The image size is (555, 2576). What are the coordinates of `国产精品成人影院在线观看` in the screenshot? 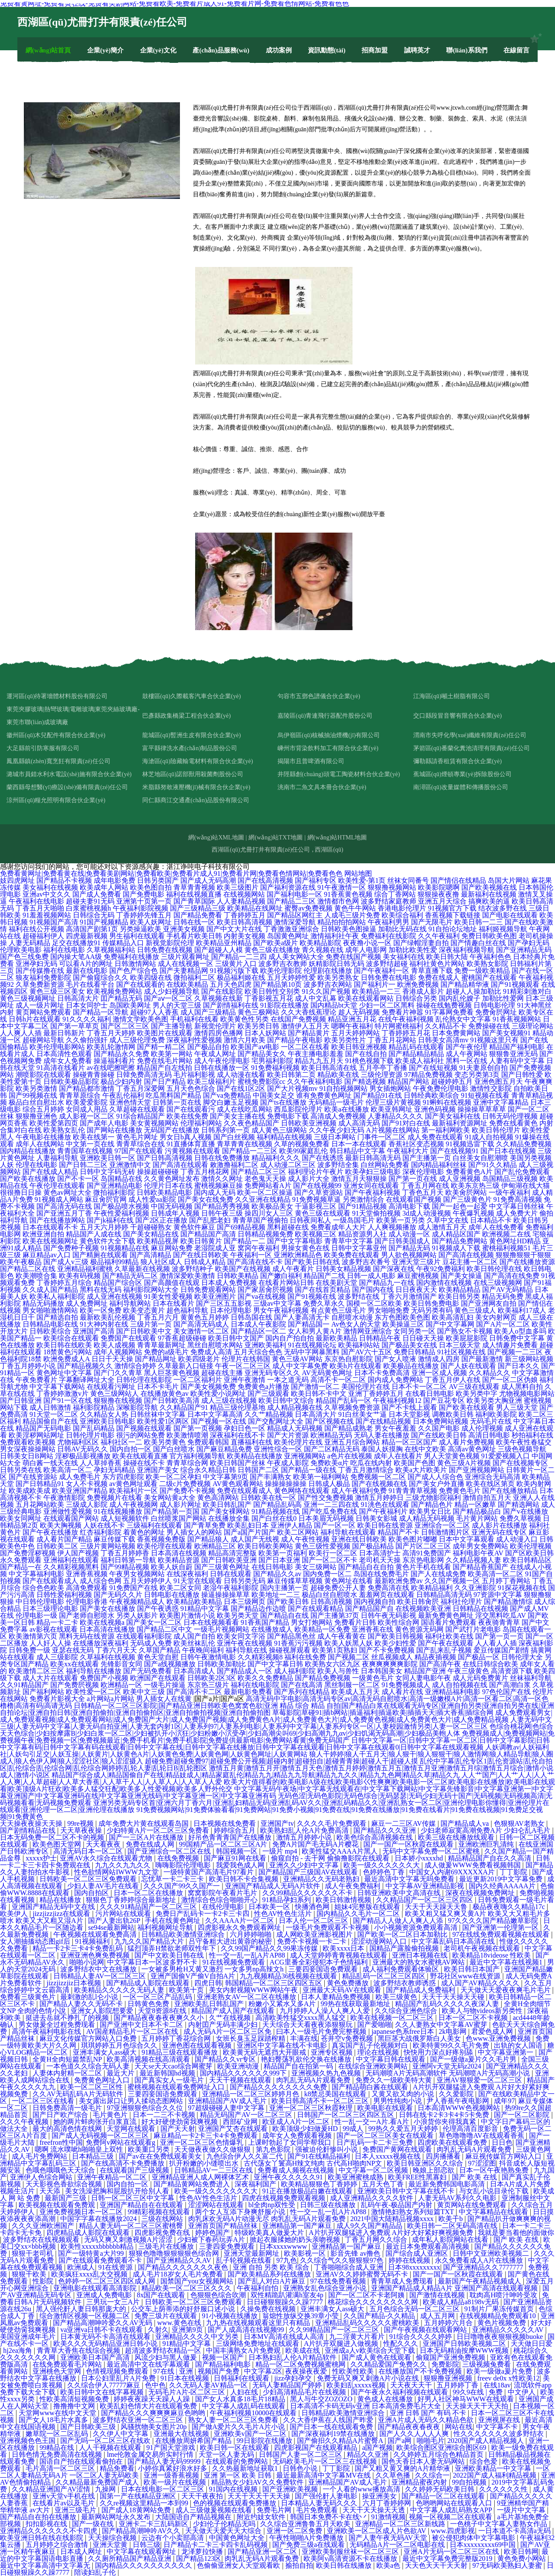 It's located at (148, 1983).